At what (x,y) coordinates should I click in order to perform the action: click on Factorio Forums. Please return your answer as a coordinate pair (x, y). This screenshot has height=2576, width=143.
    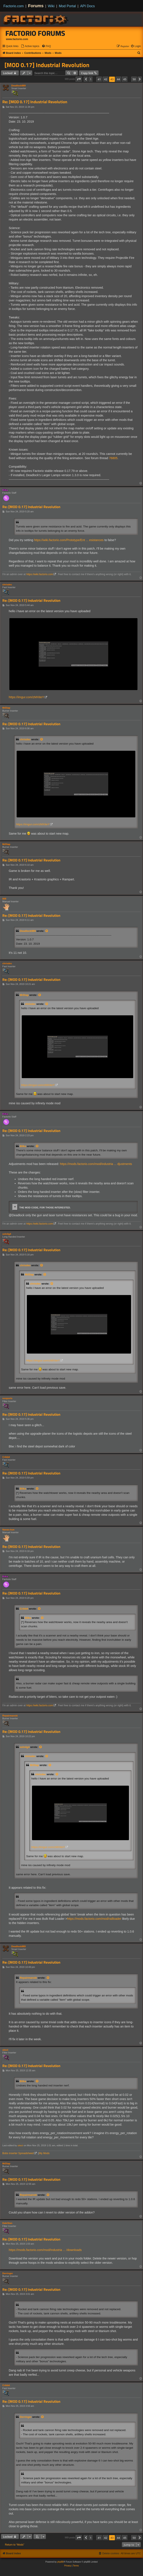
    Looking at the image, I should click on (35, 33).